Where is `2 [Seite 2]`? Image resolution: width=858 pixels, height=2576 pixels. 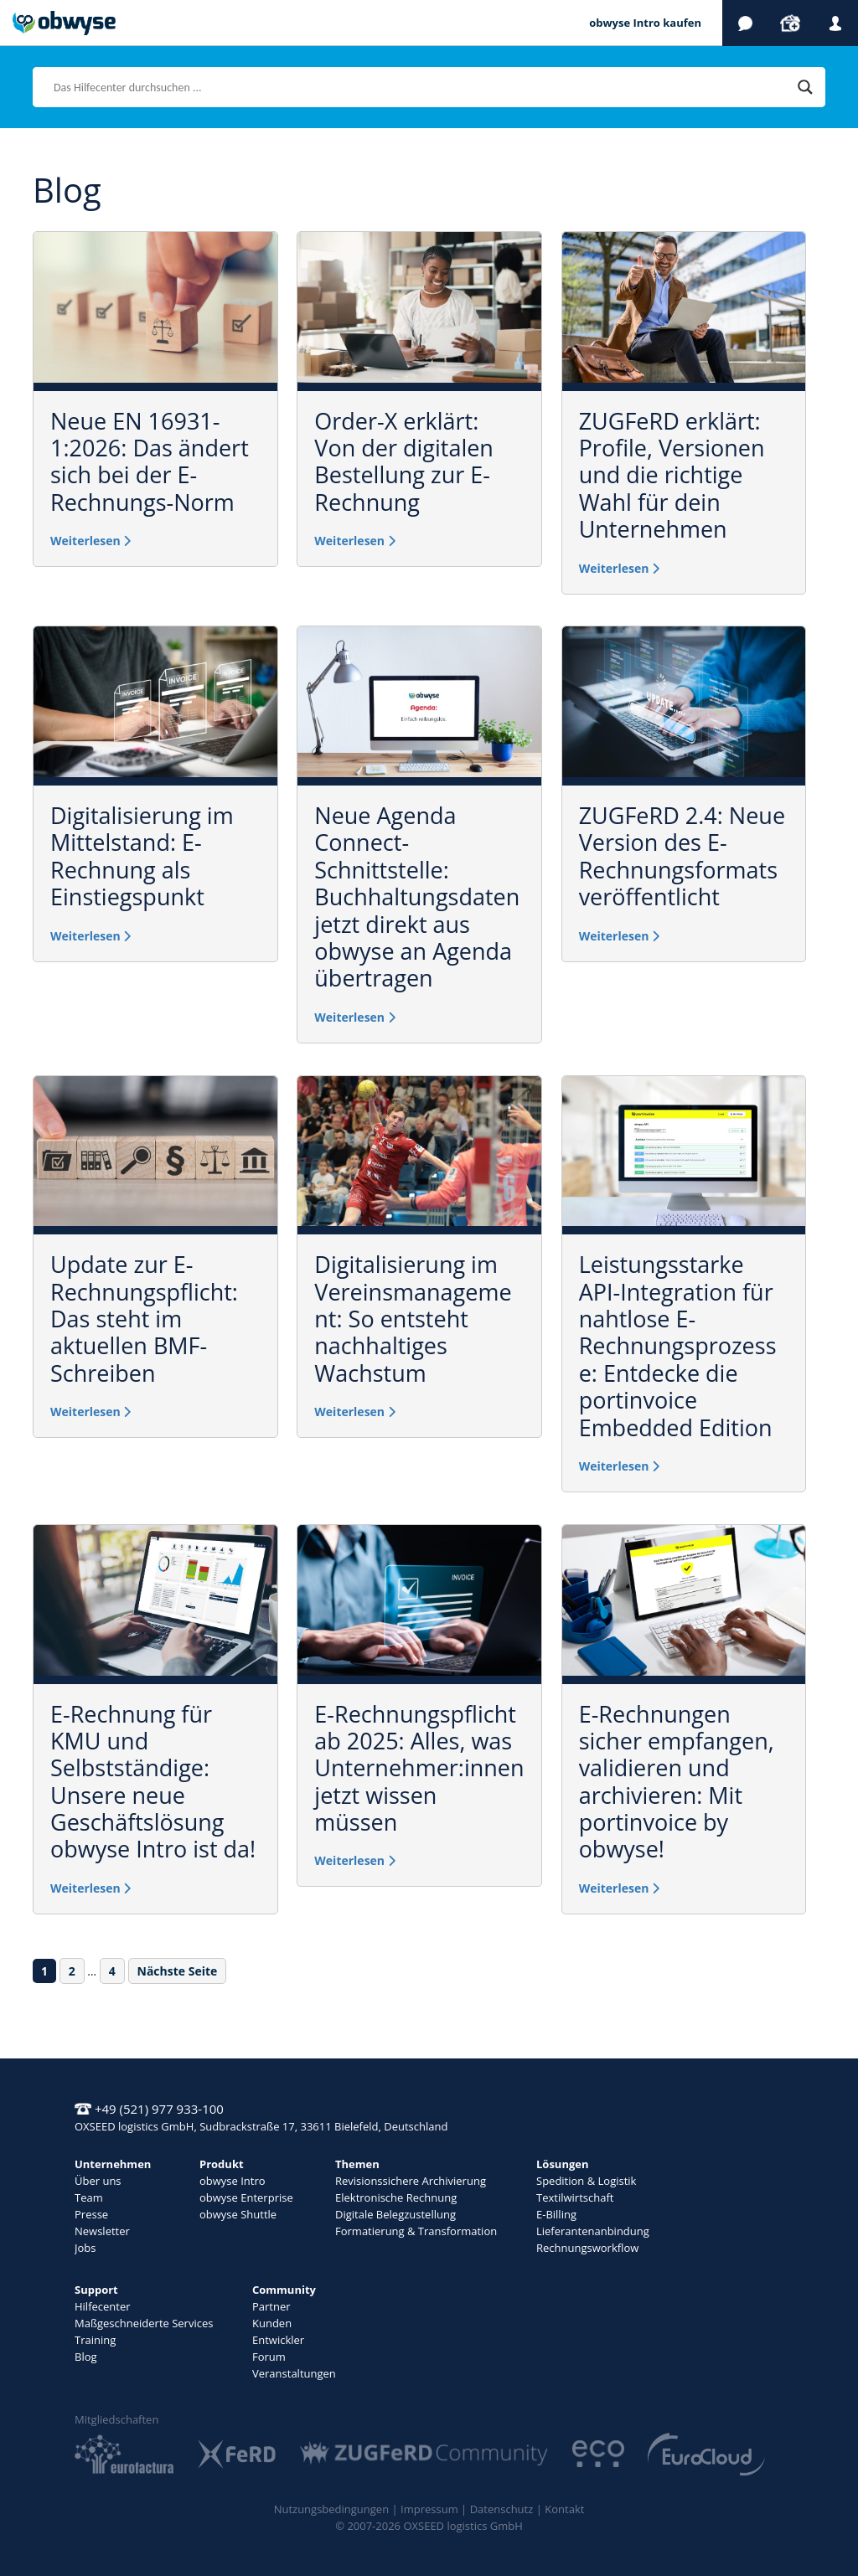
2 [Seite 2] is located at coordinates (76, 1970).